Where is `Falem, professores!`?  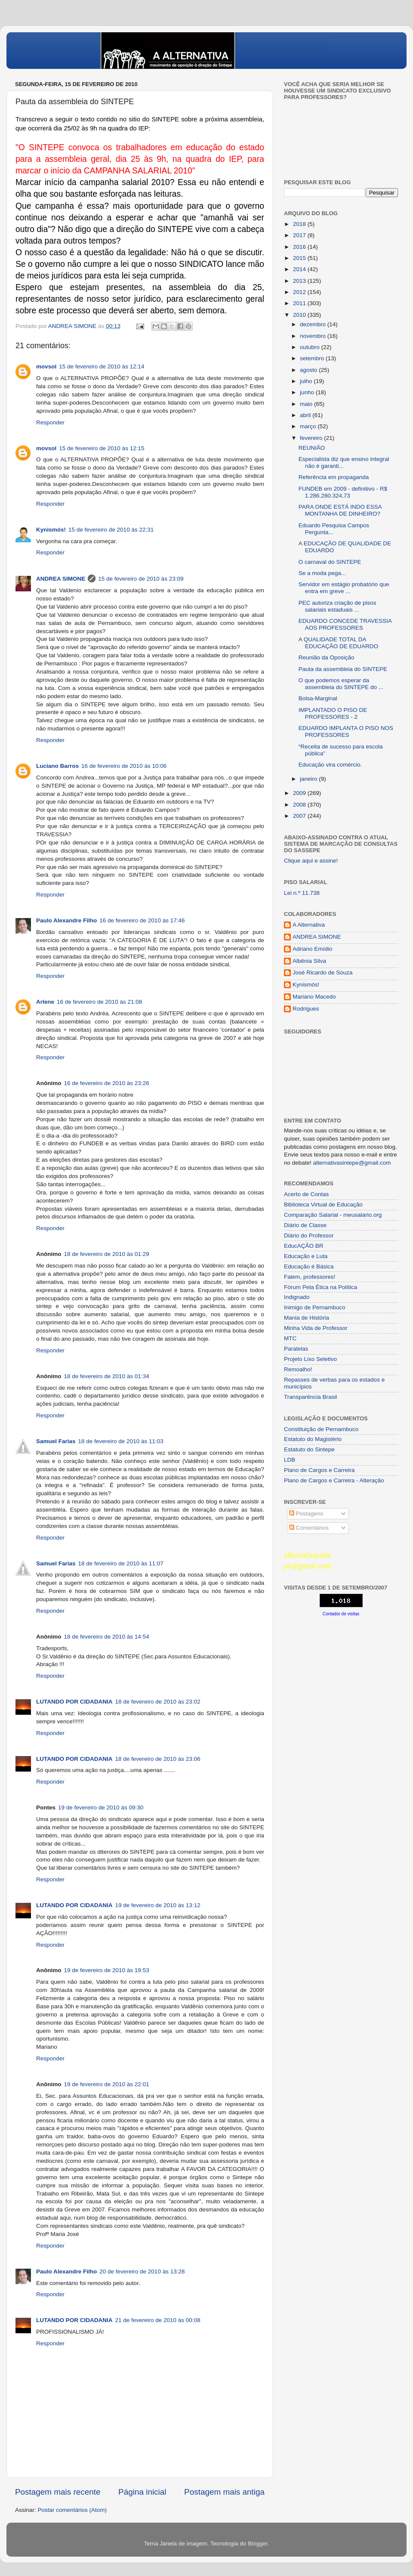 Falem, professores! is located at coordinates (309, 1277).